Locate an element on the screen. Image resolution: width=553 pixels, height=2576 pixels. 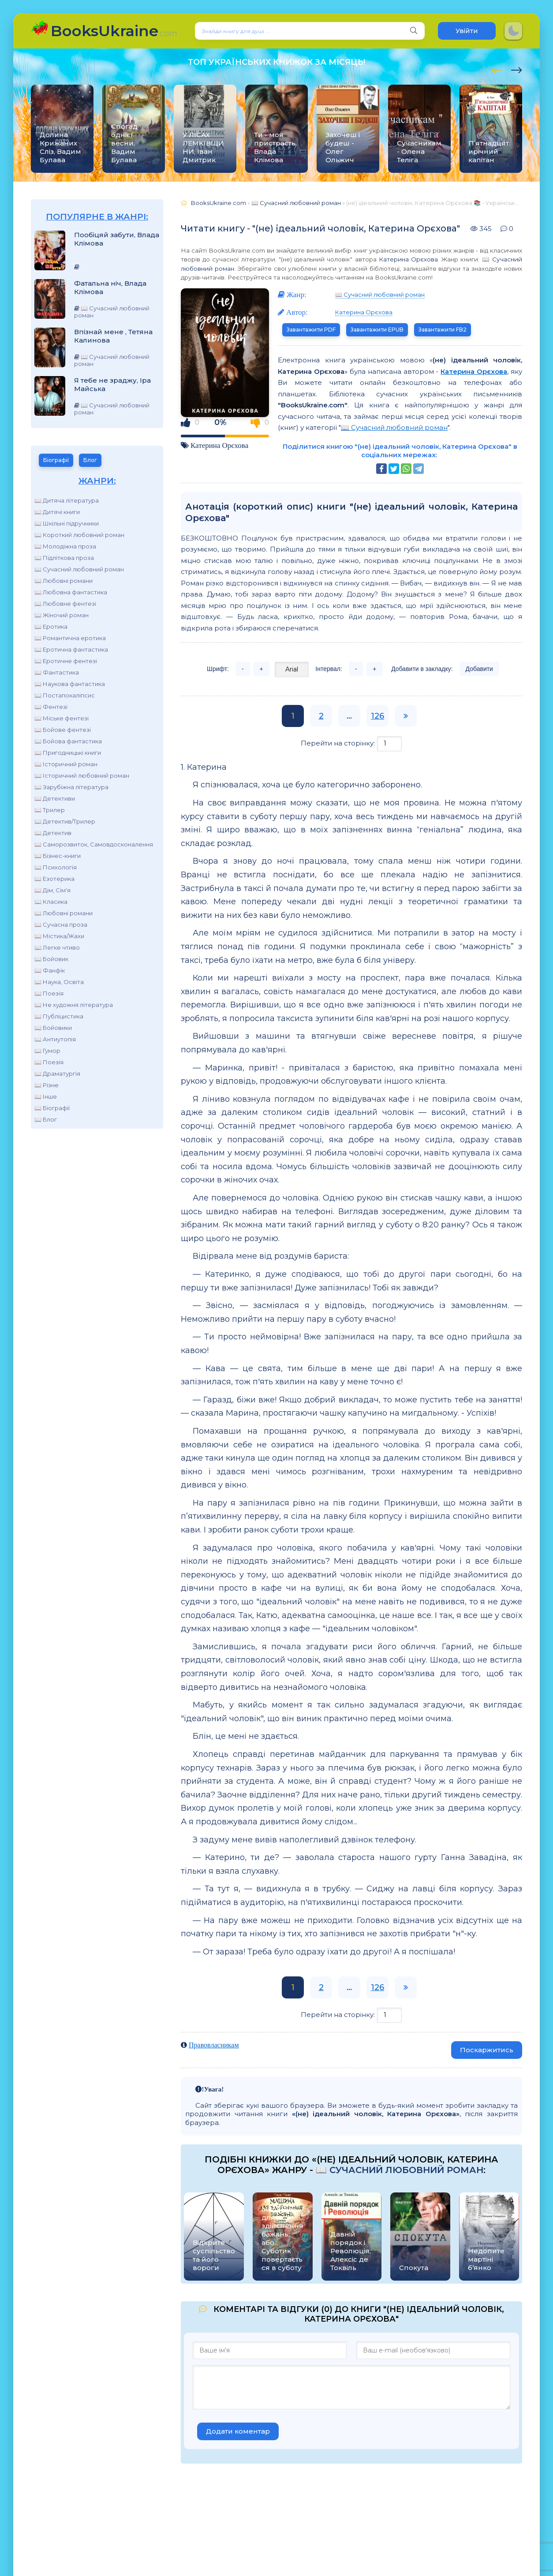
Блог is located at coordinates (90, 460).